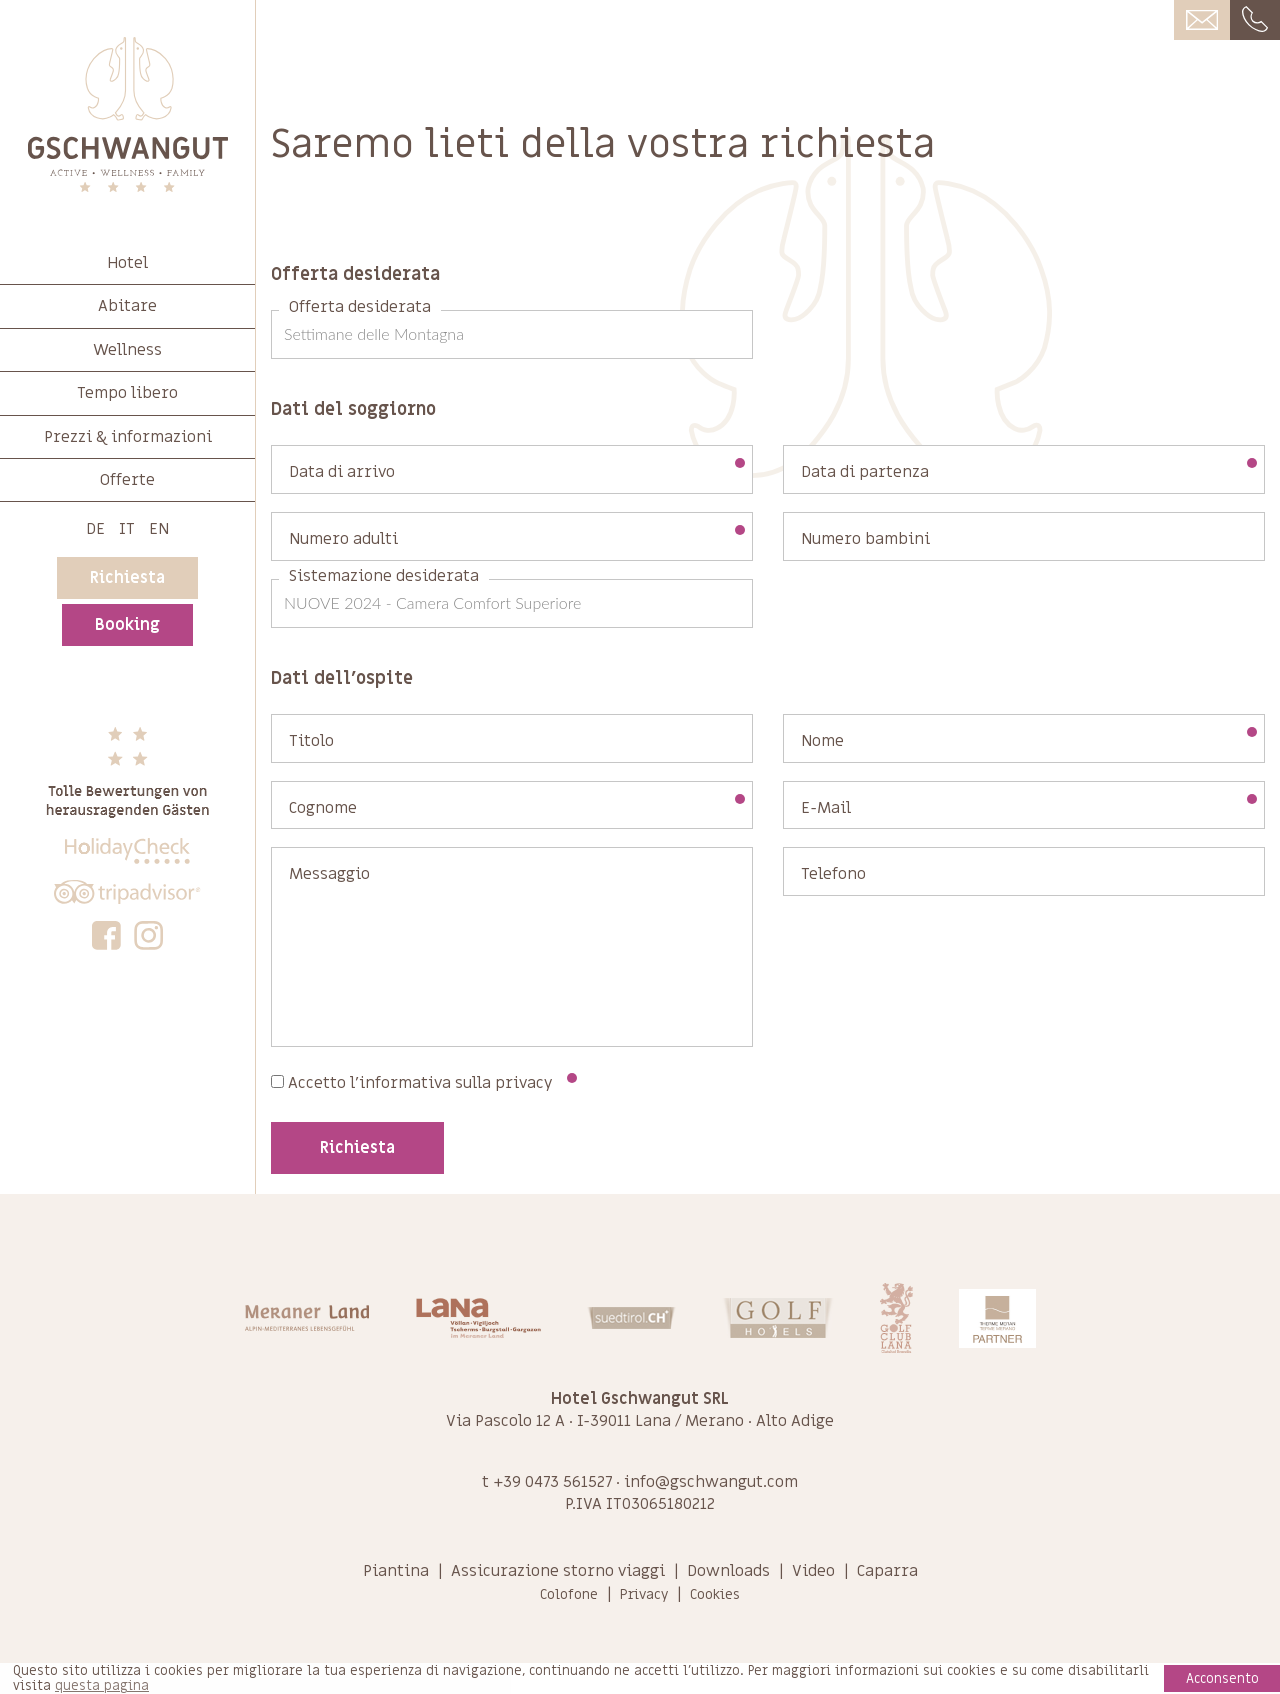 The width and height of the screenshot is (1280, 1694). Describe the element at coordinates (524, 1083) in the screenshot. I see `privacy` at that location.